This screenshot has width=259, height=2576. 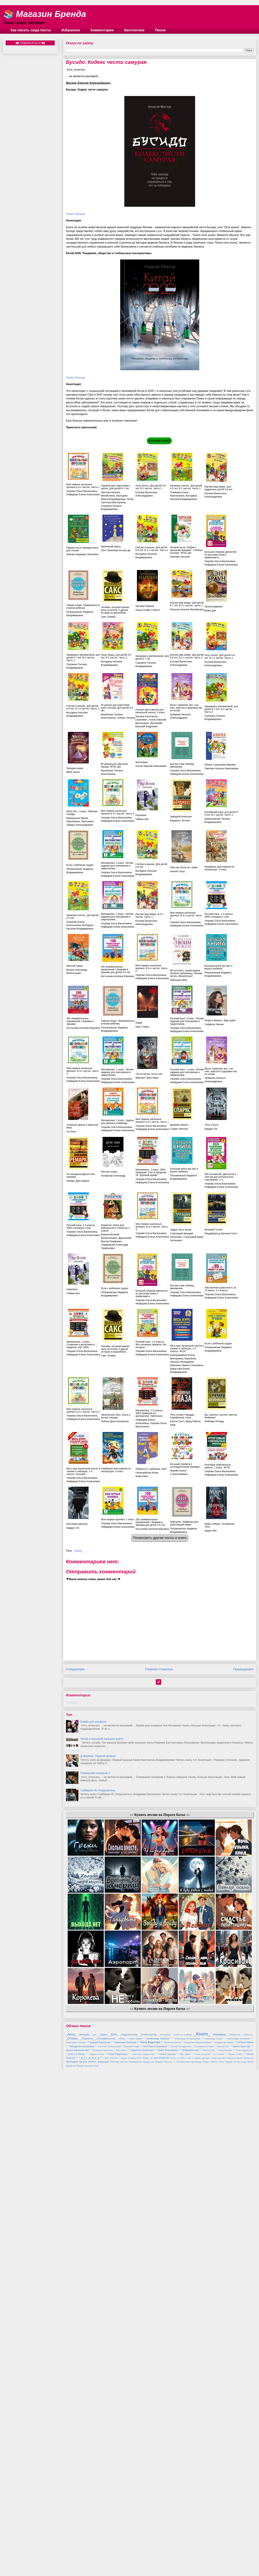 I want to click on * Евгений Покинтелица *, so click(x=109, y=2546).